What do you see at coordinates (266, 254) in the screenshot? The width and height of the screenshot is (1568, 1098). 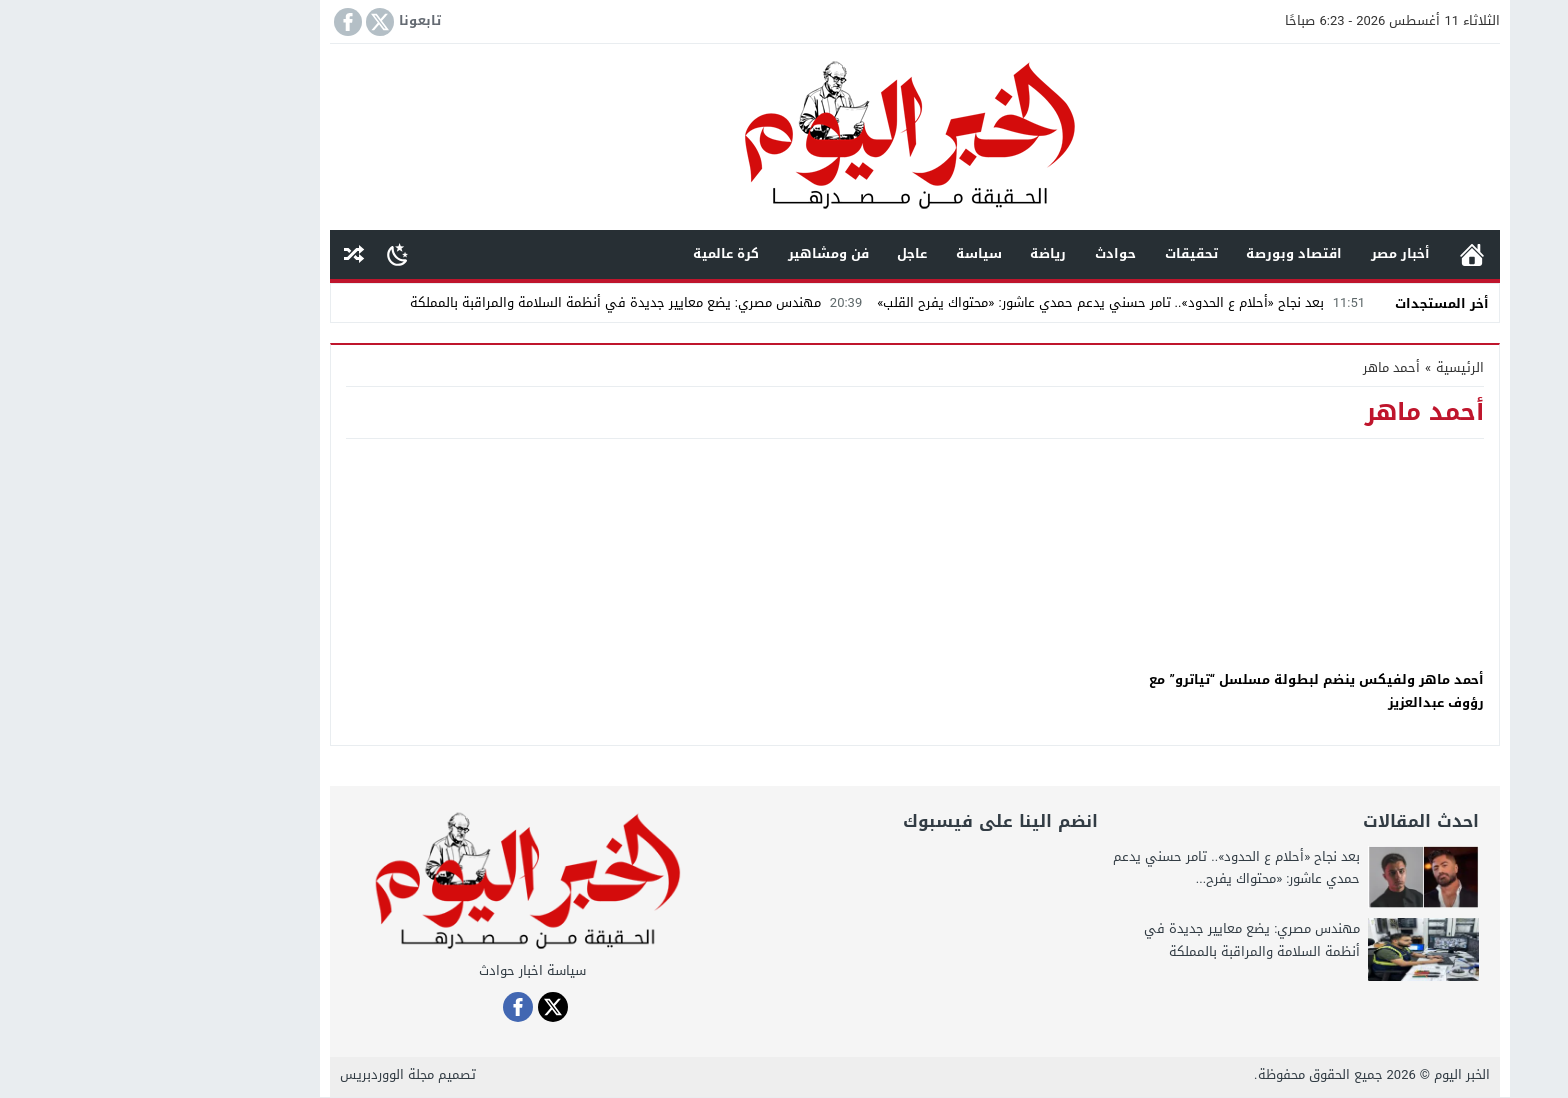 I see `[Toggle Dark Mode]` at bounding box center [266, 254].